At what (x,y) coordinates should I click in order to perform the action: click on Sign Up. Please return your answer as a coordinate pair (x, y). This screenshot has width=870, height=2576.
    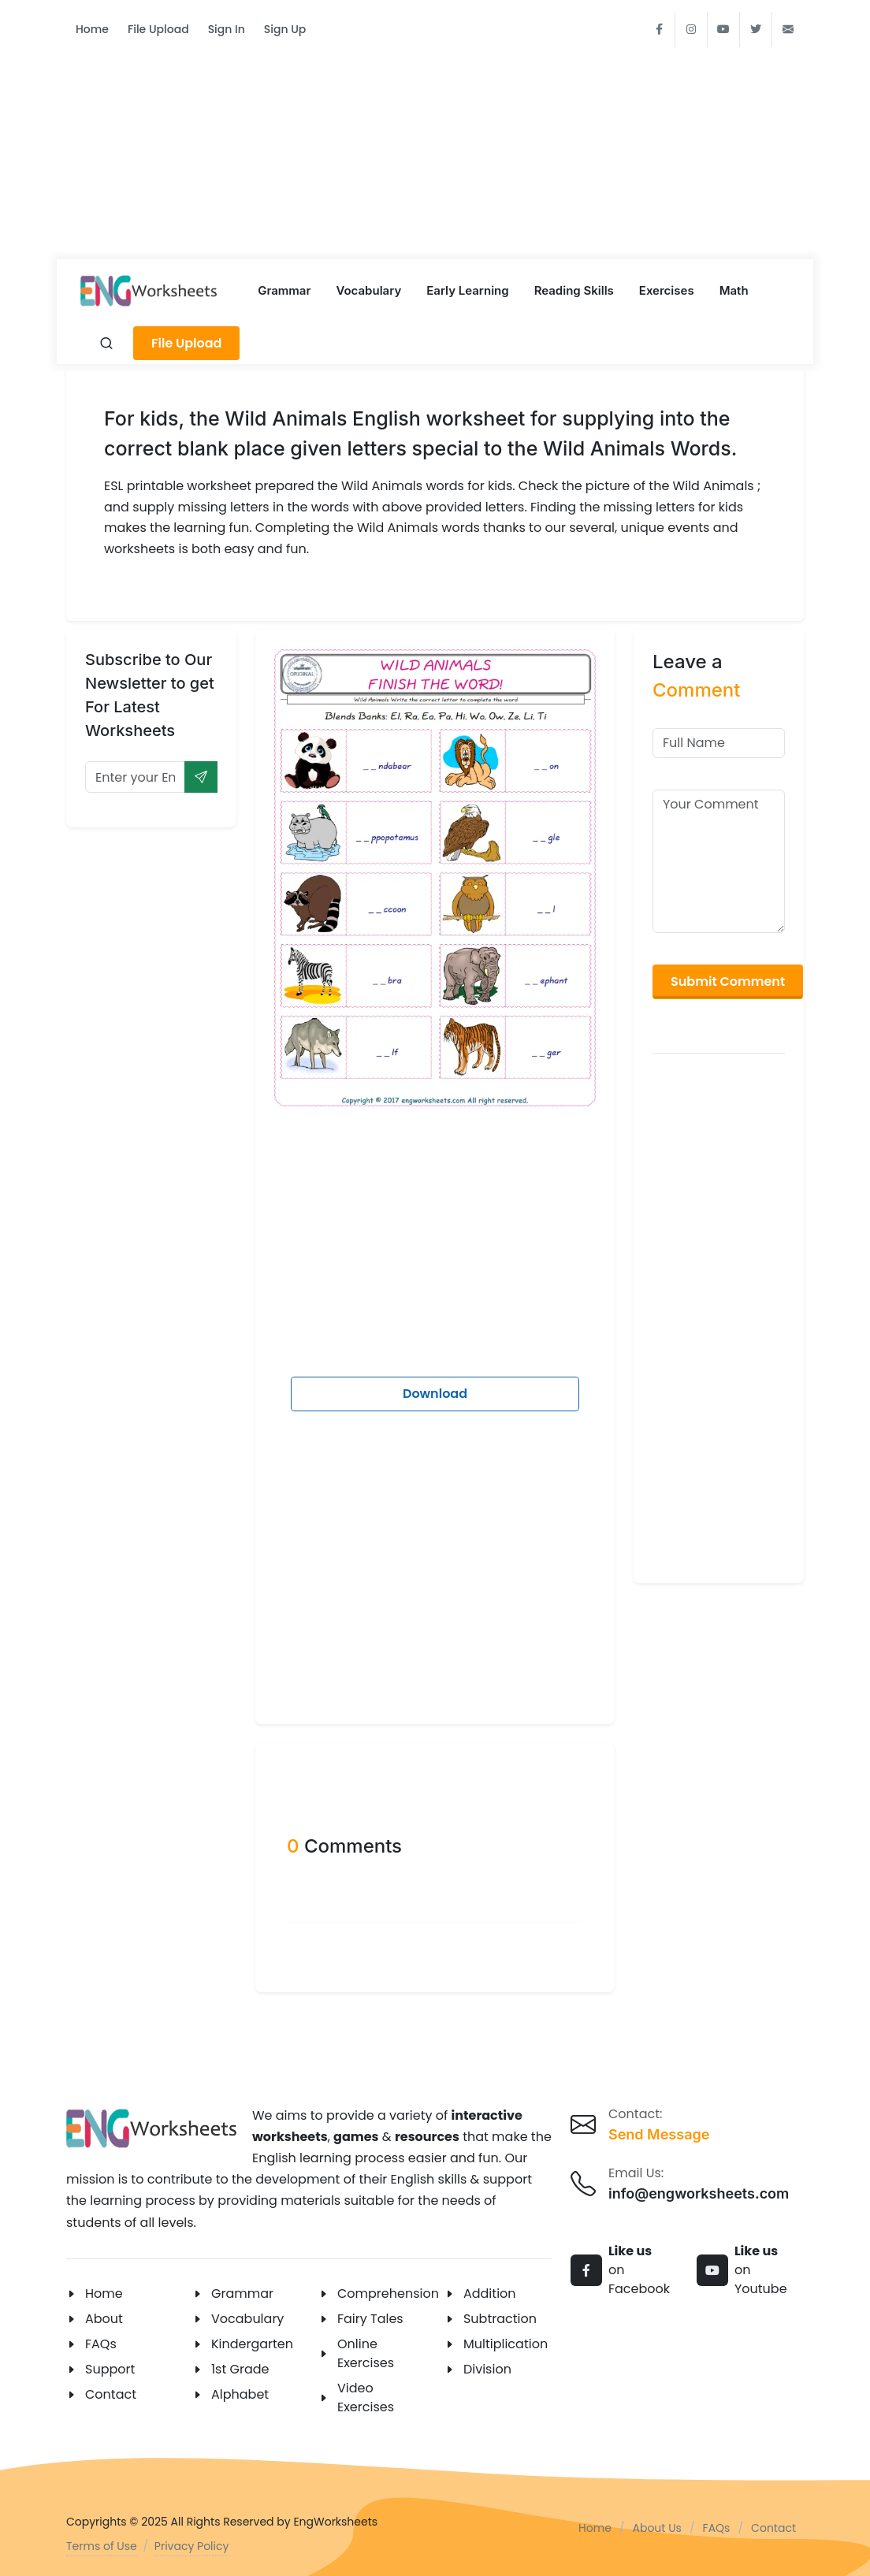
    Looking at the image, I should click on (285, 29).